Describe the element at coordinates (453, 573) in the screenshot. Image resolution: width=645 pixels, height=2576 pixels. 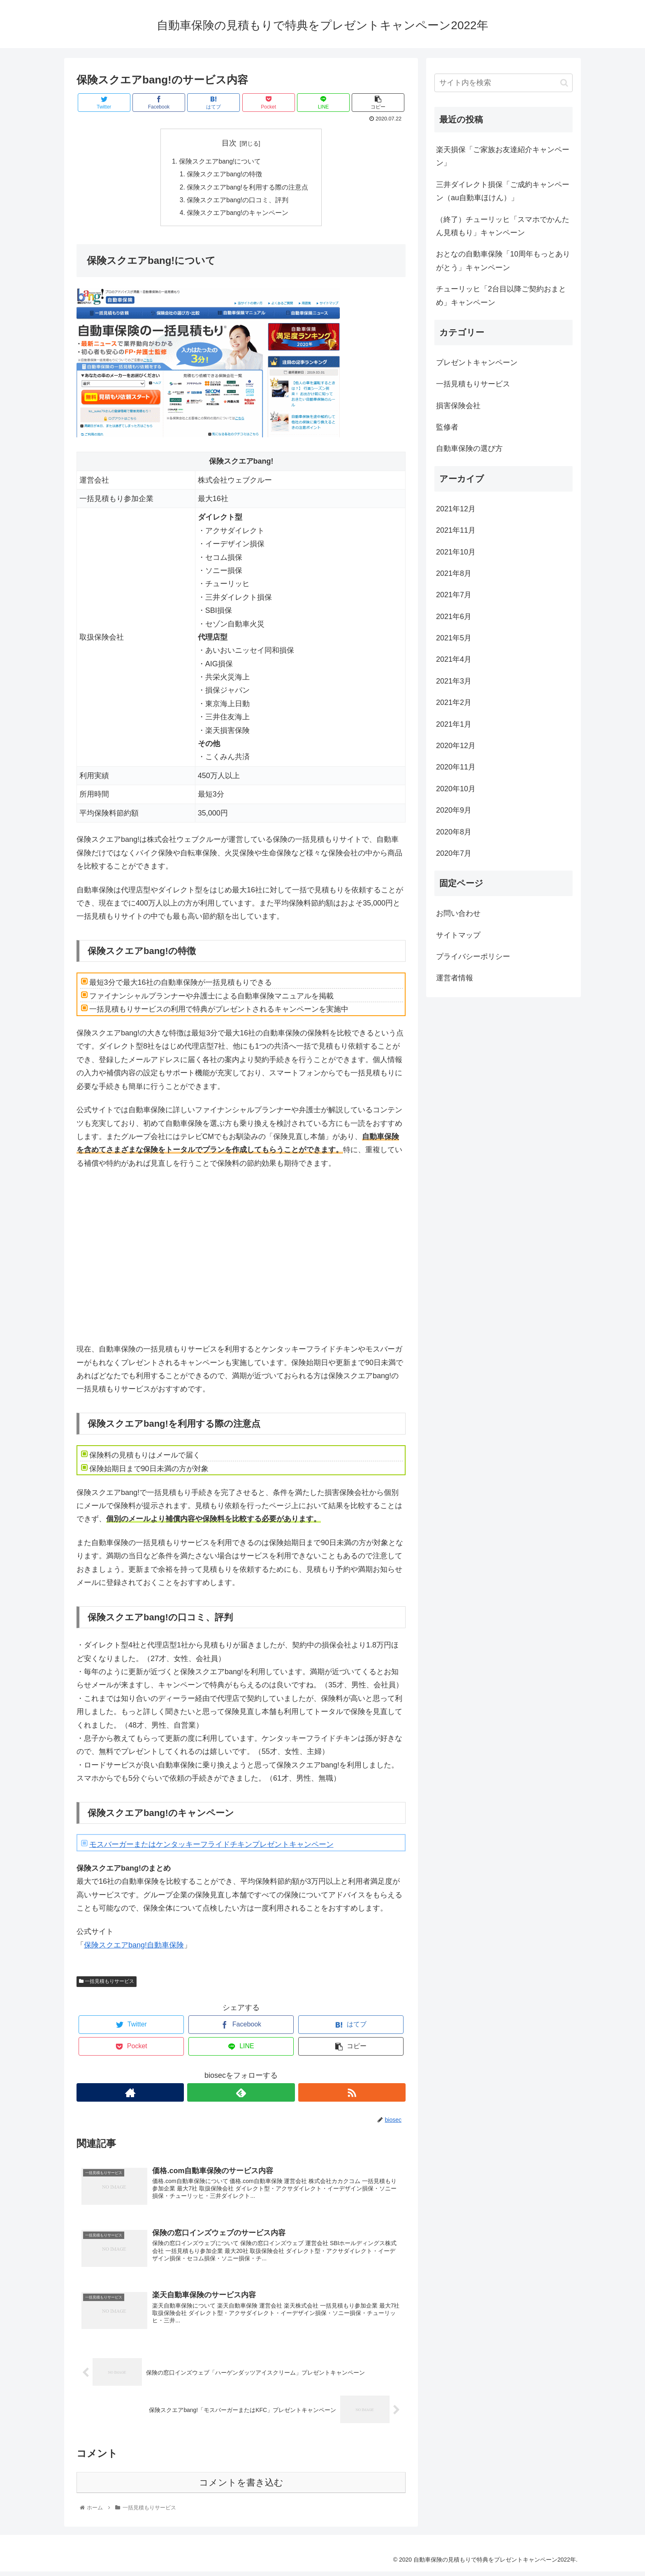
I see `2021年8月` at that location.